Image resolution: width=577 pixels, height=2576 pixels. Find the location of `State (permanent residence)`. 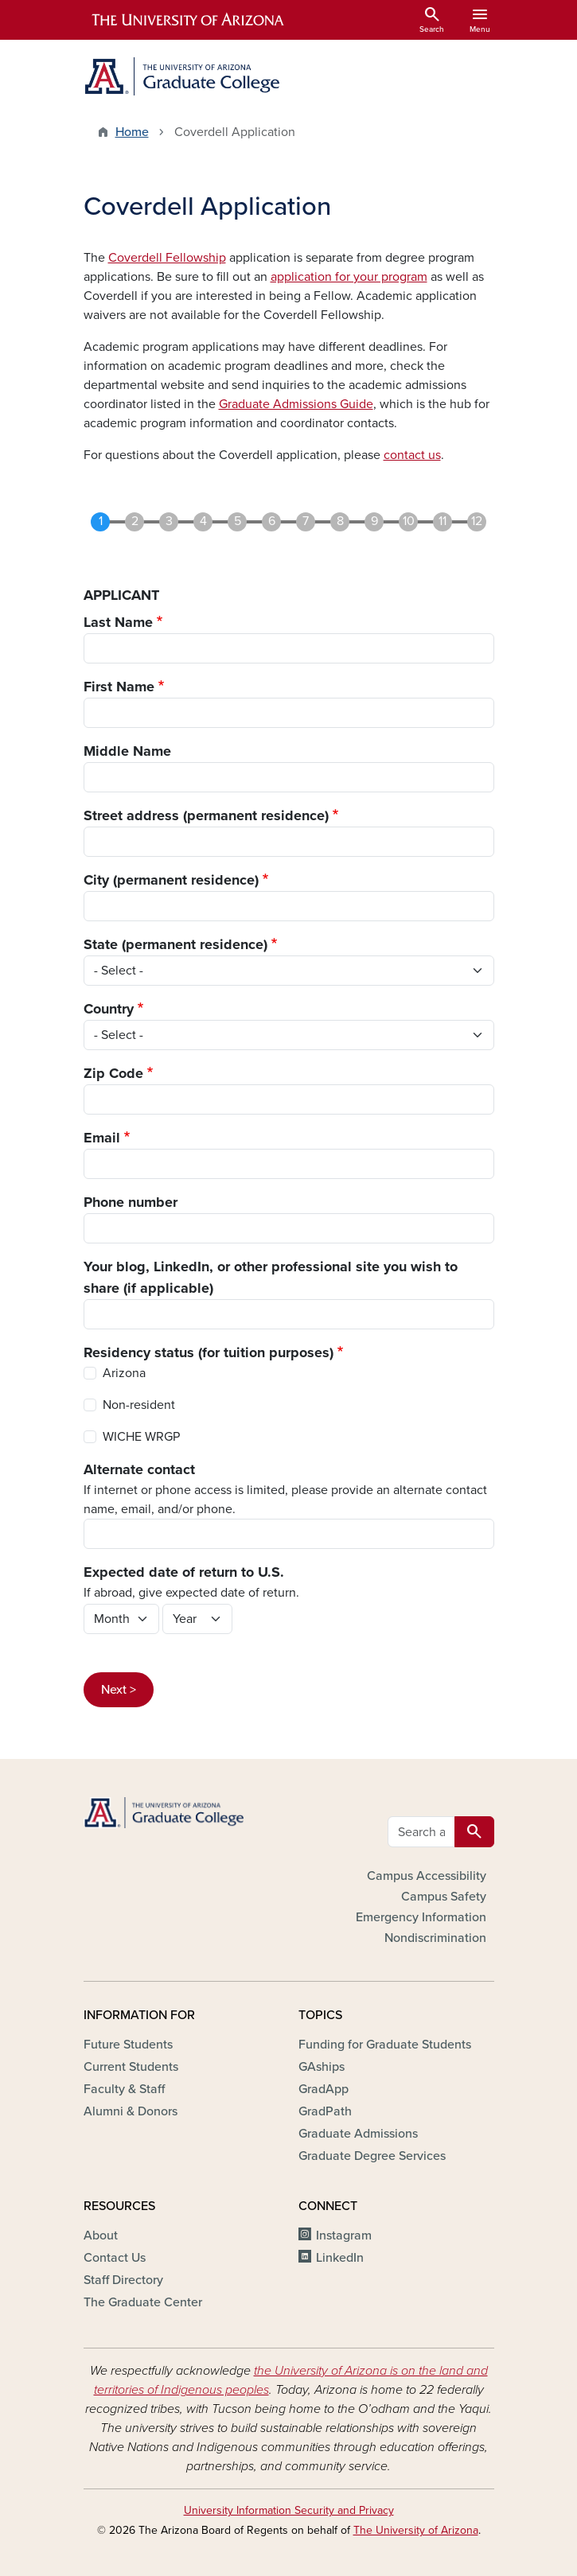

State (permanent residence) is located at coordinates (175, 944).